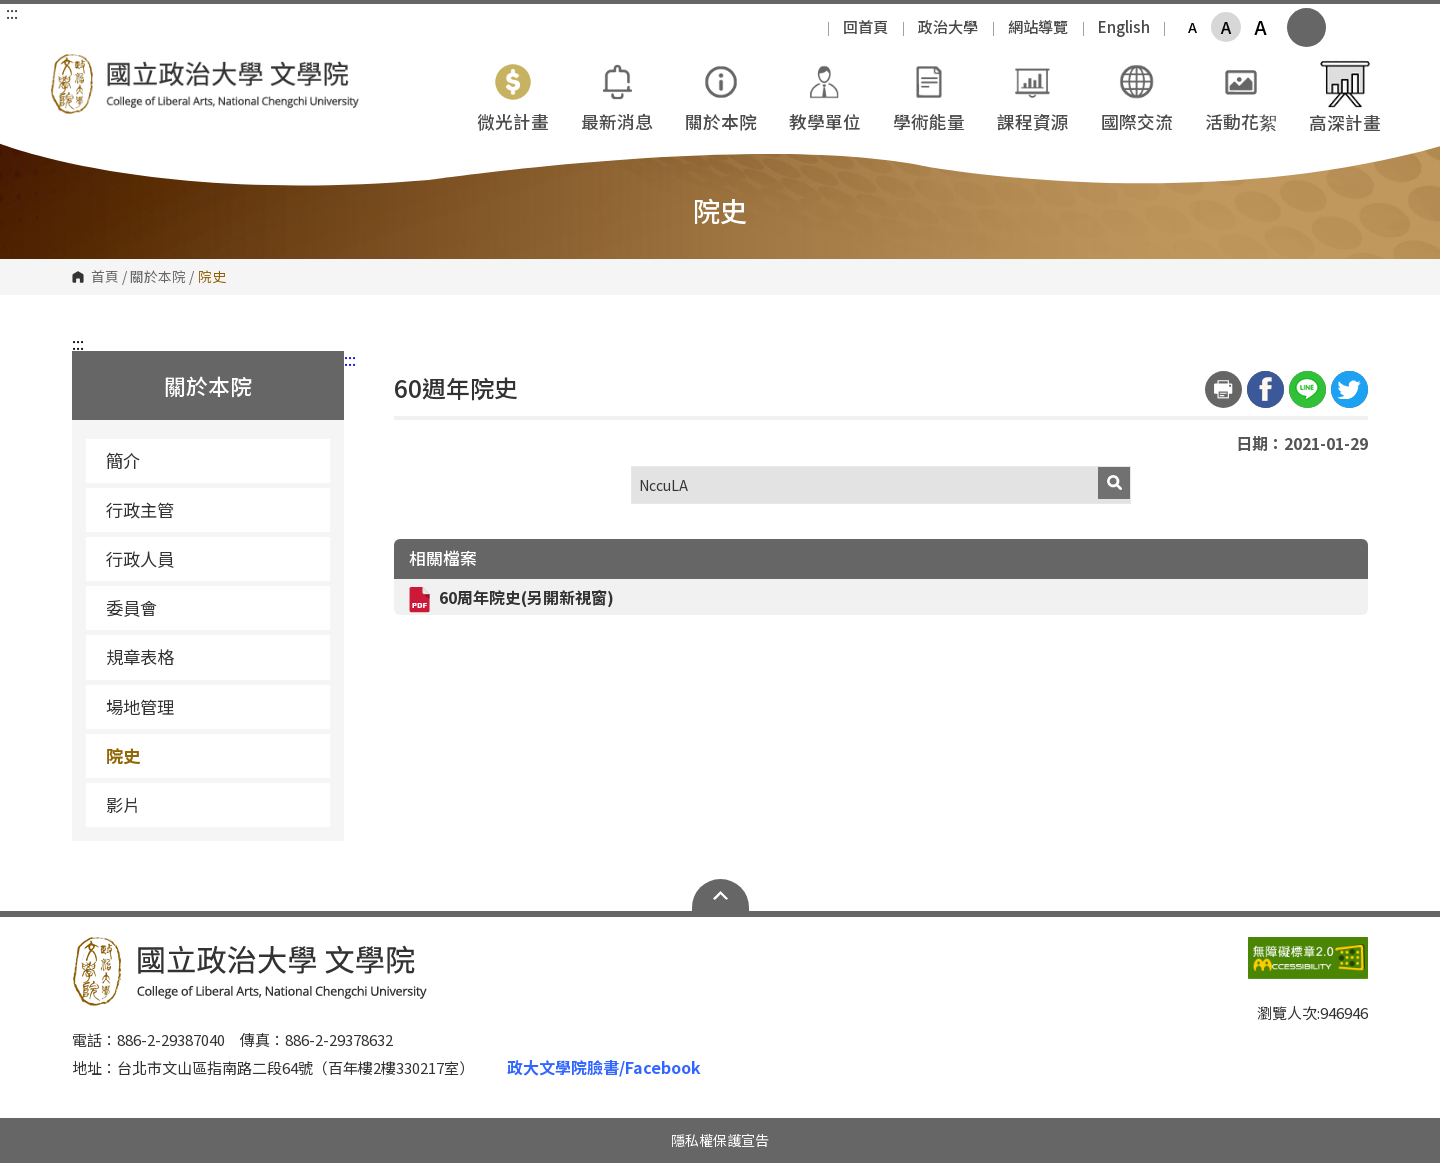  Describe the element at coordinates (210, 656) in the screenshot. I see `規章表格` at that location.